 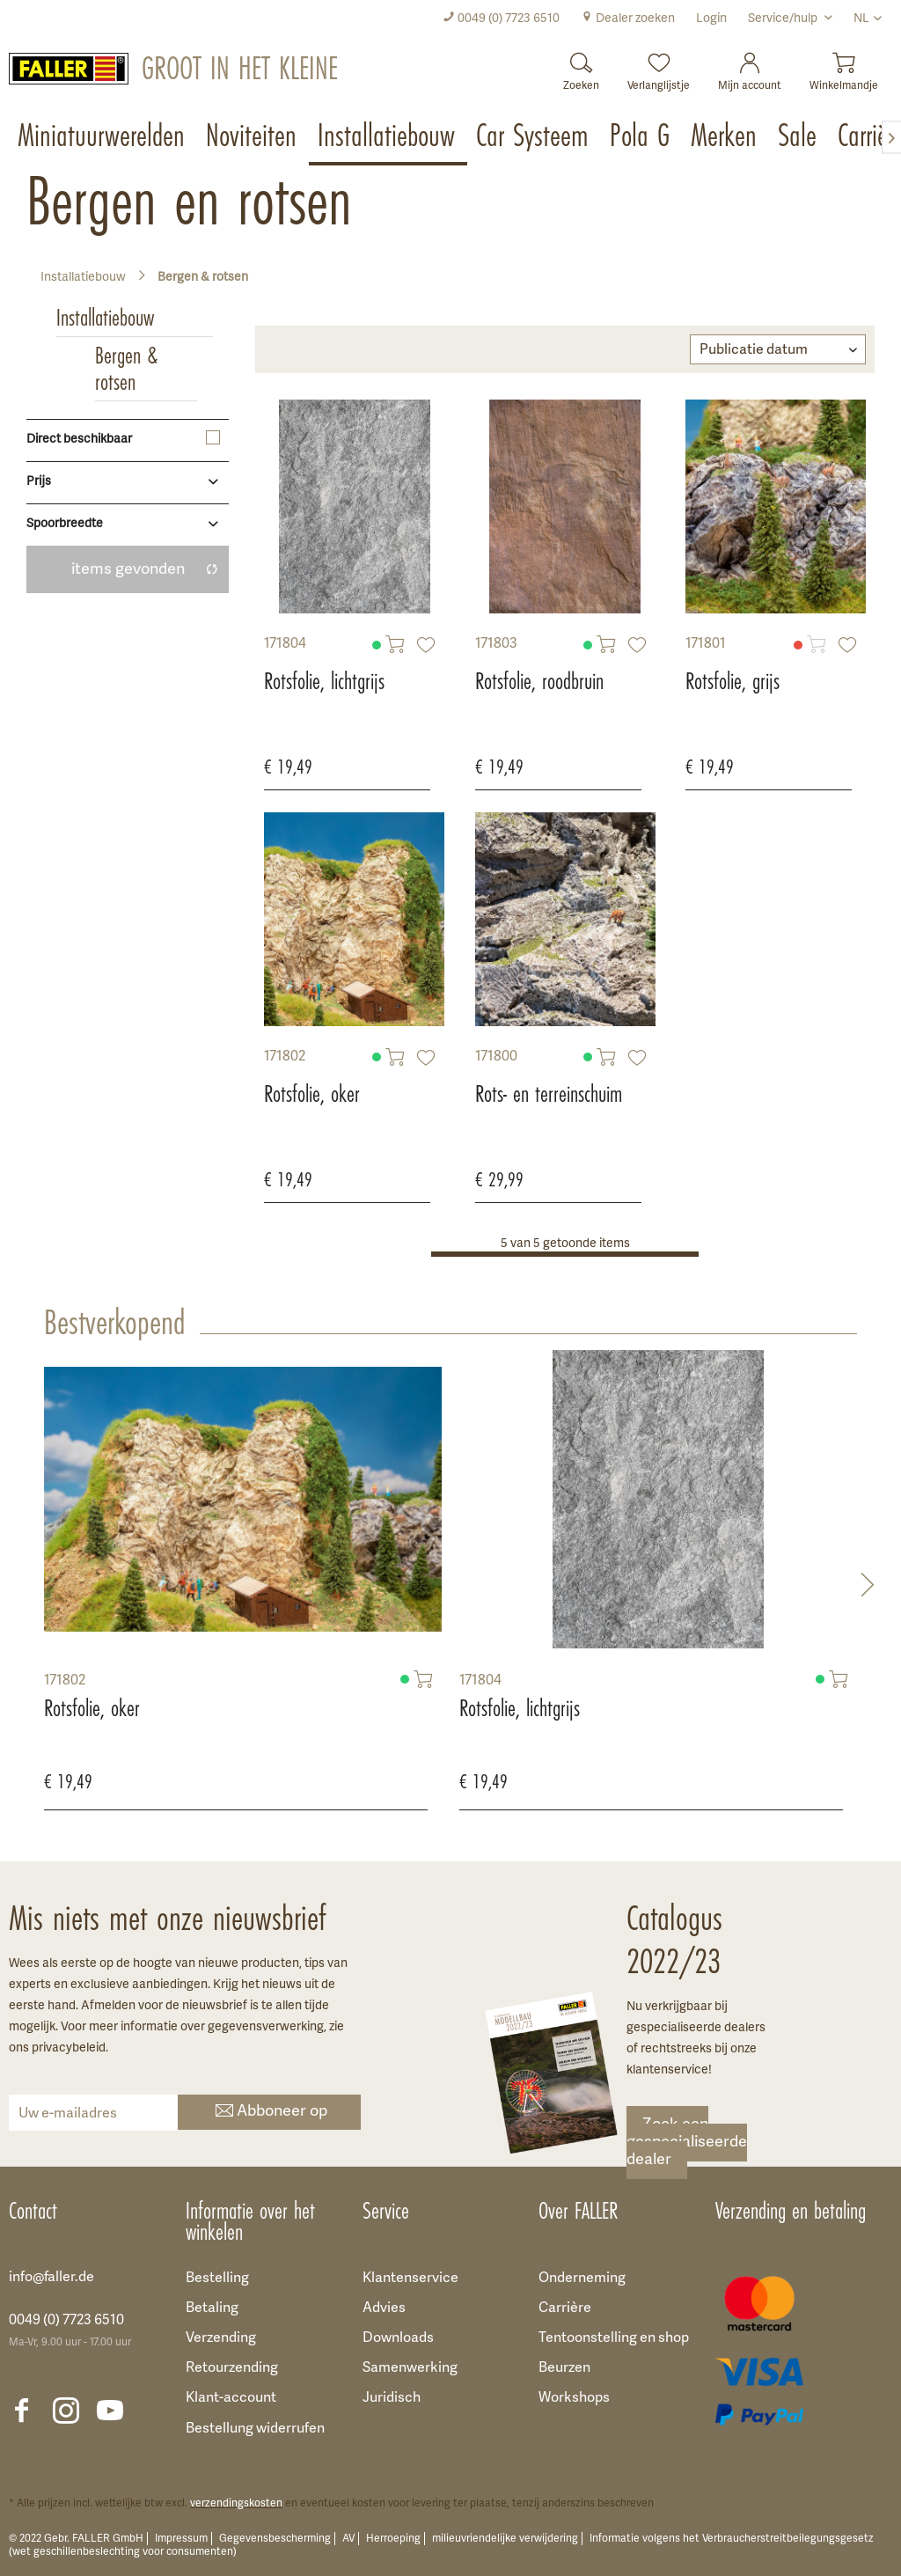 What do you see at coordinates (548, 1094) in the screenshot?
I see `Rots- en terreinschuim` at bounding box center [548, 1094].